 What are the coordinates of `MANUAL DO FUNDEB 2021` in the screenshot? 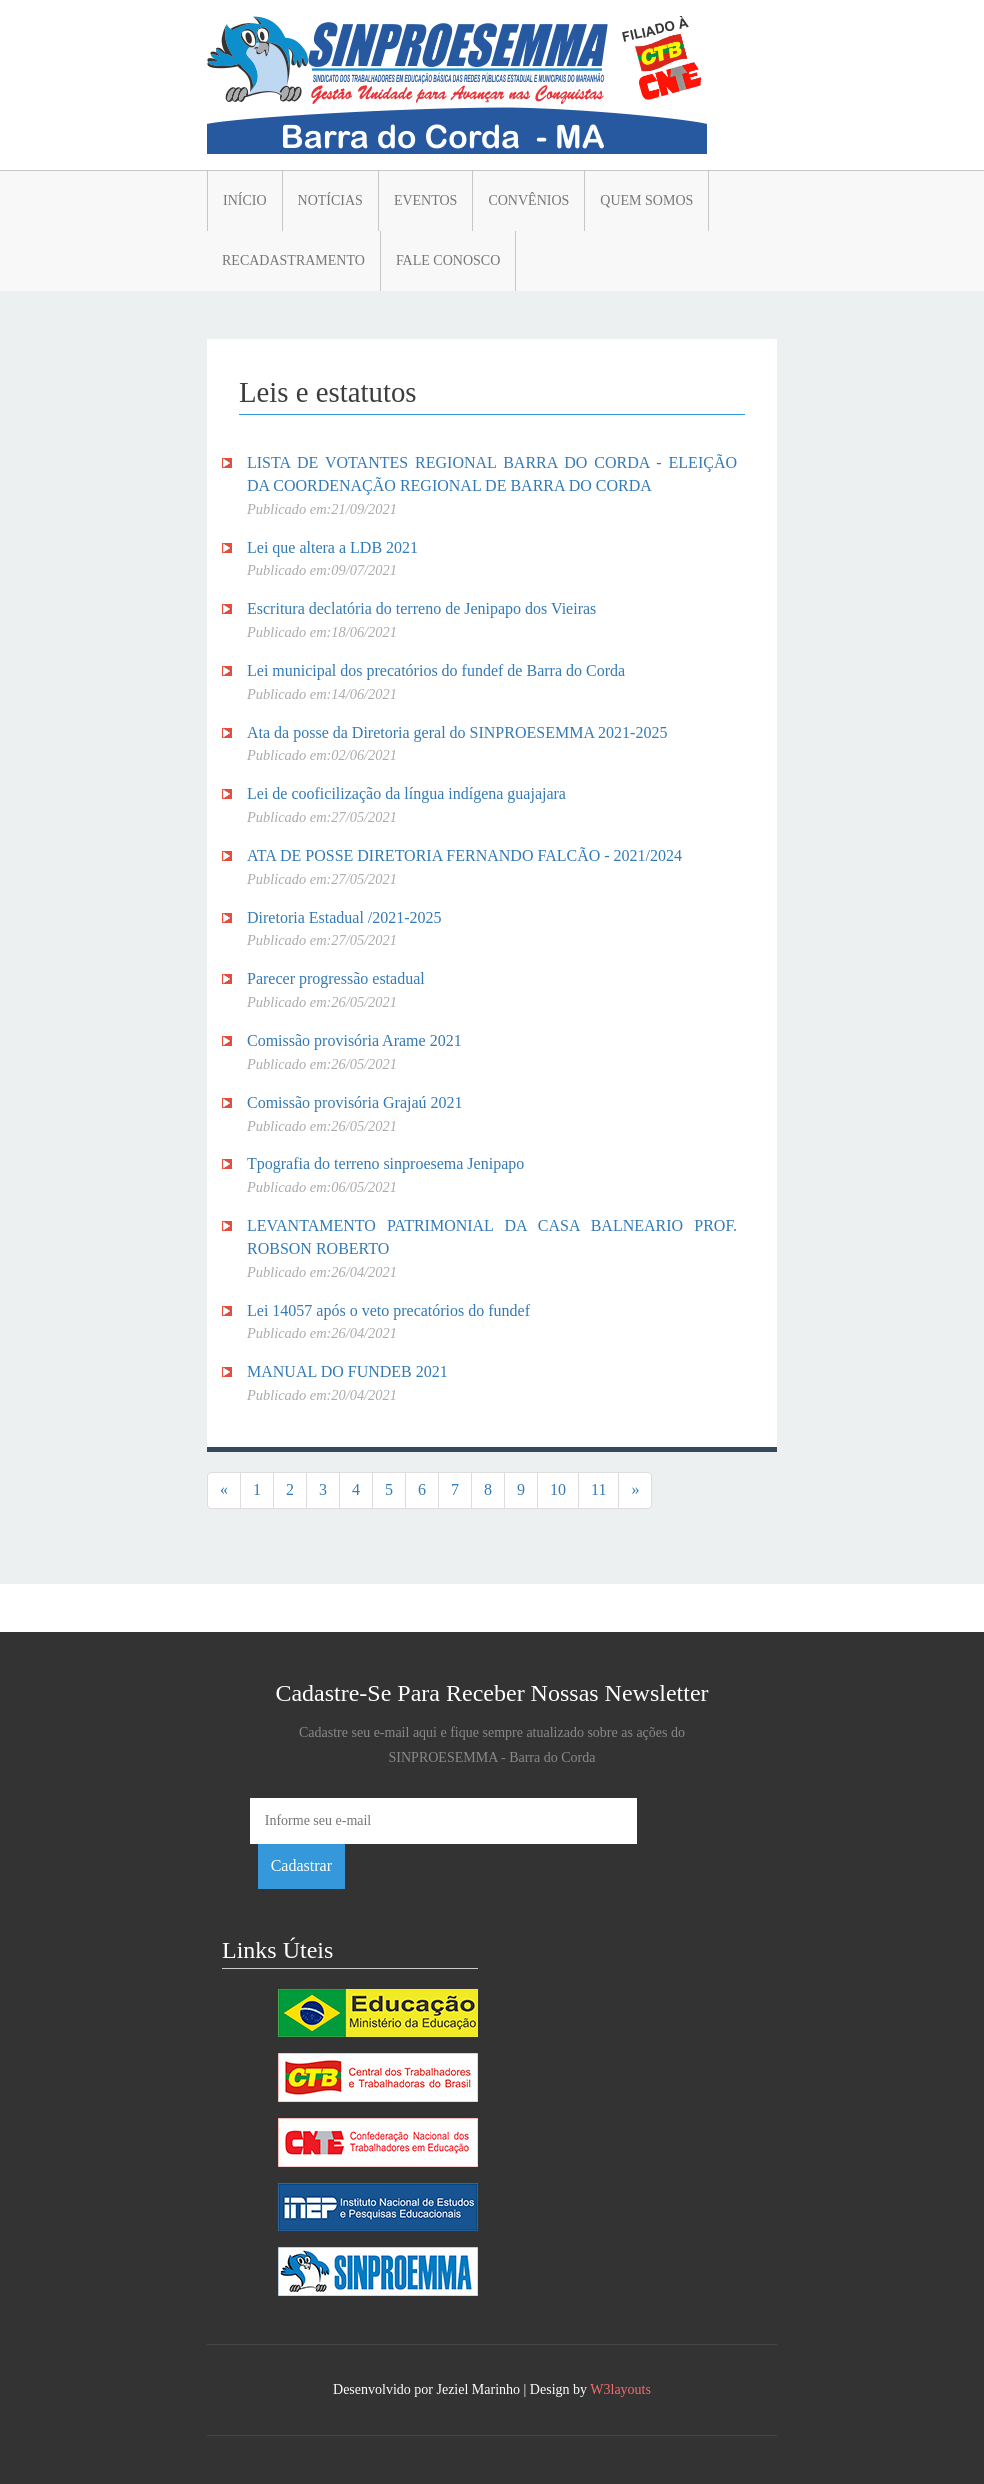 It's located at (347, 1371).